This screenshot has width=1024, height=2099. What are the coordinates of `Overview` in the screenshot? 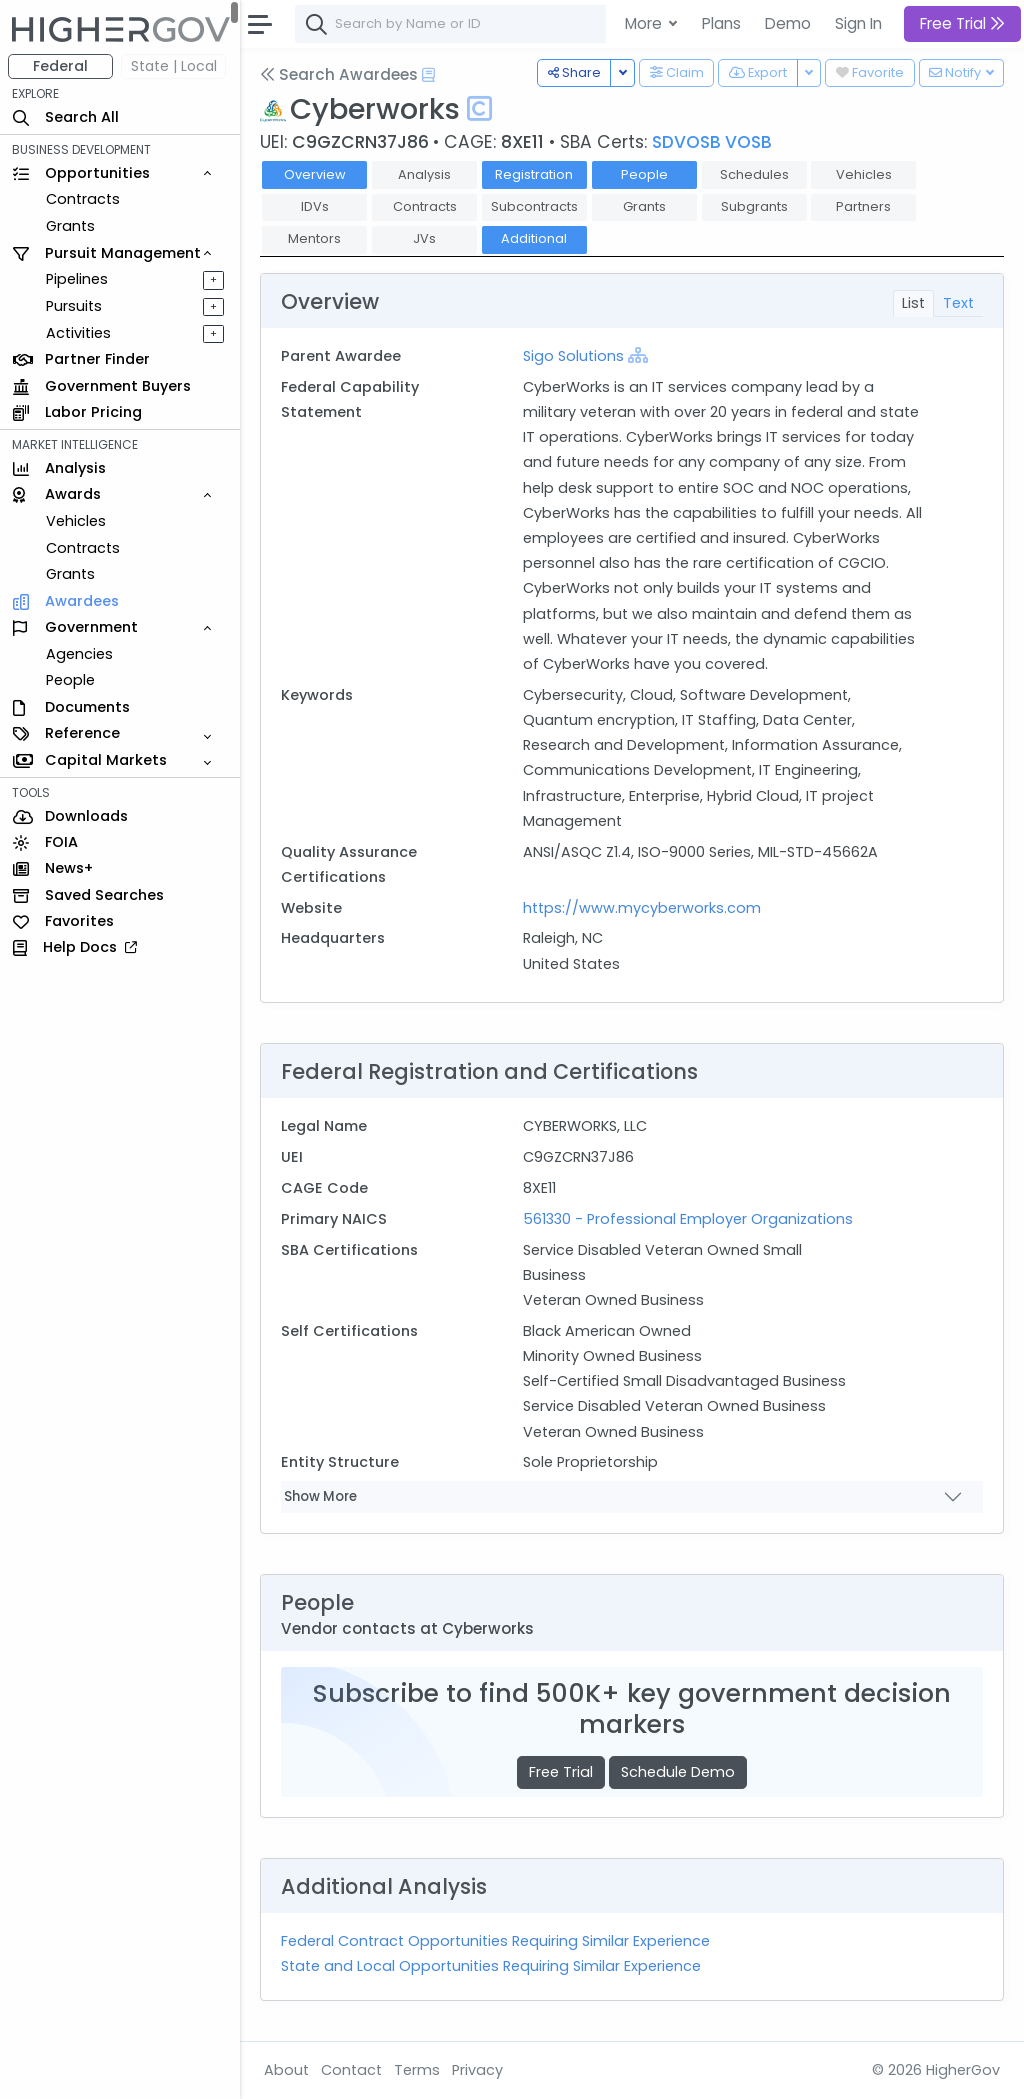 It's located at (315, 174).